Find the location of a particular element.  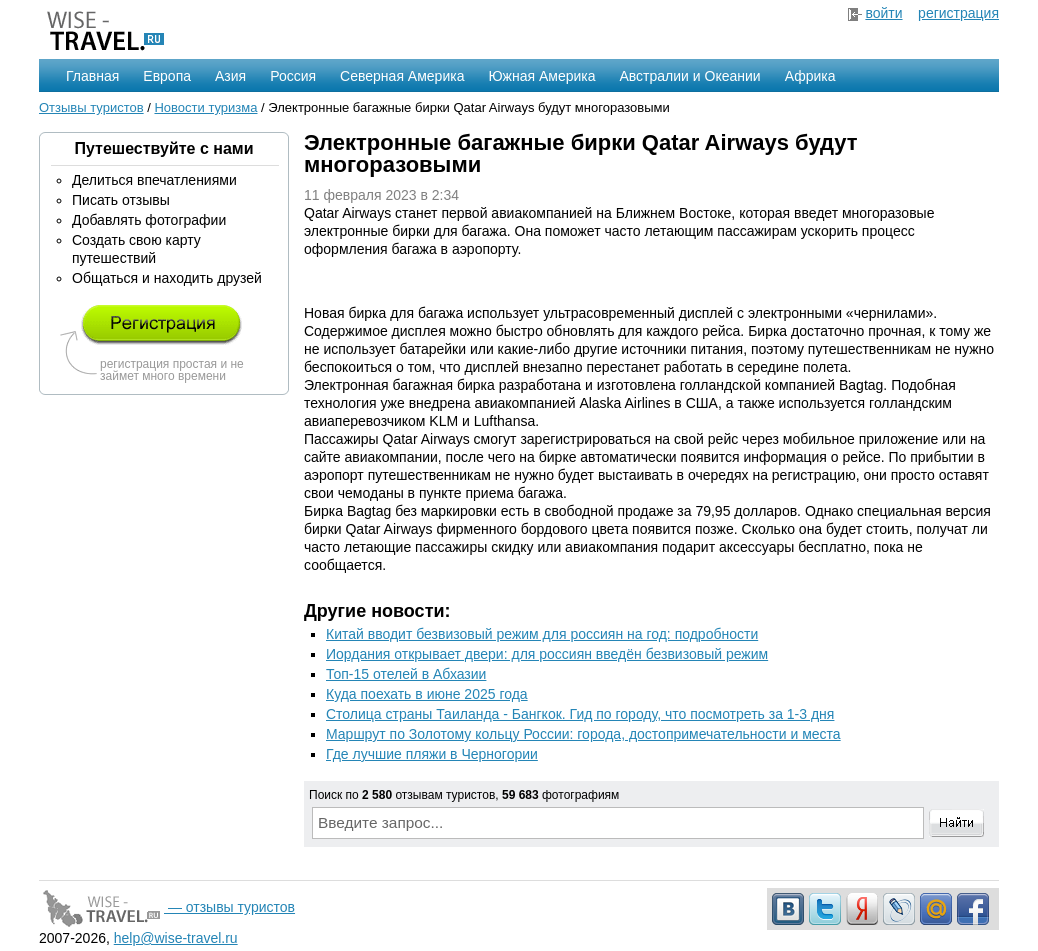

Топ-15 отелей в Абхазии is located at coordinates (406, 674).